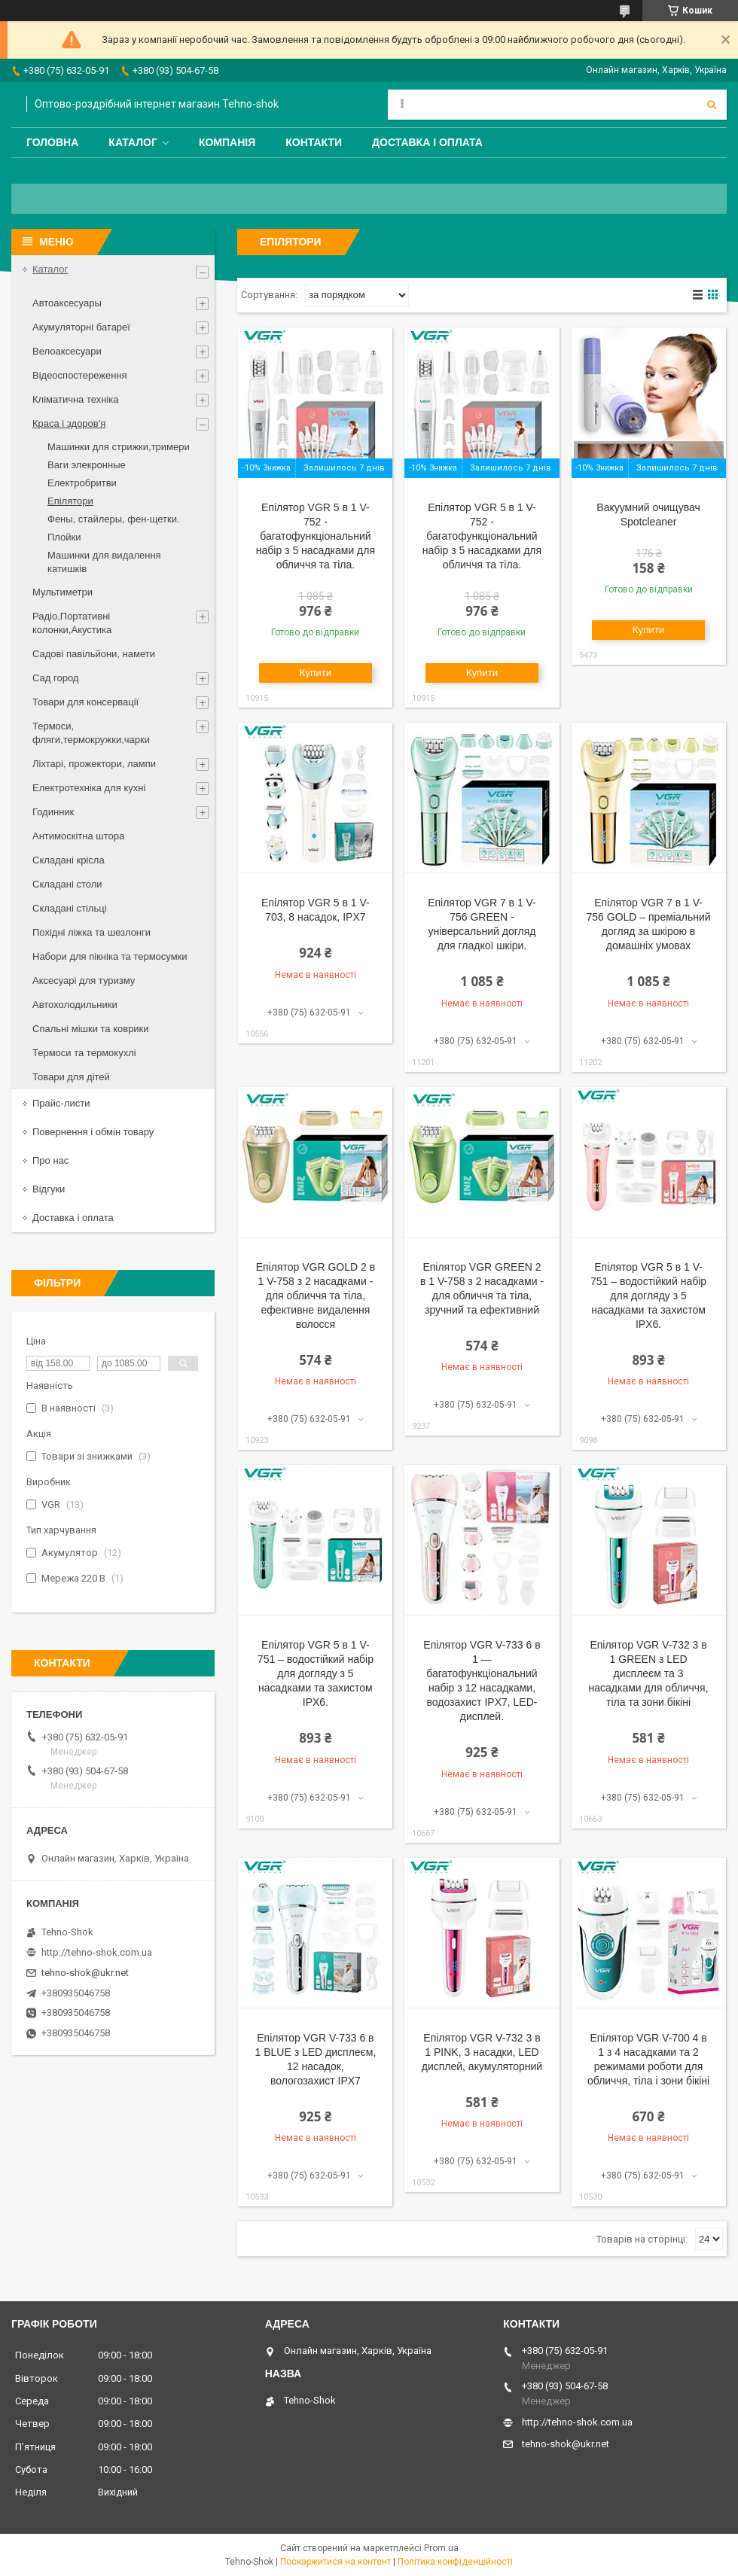 Image resolution: width=738 pixels, height=2576 pixels. I want to click on Радіо,Портативні колонки,Акустика, so click(71, 623).